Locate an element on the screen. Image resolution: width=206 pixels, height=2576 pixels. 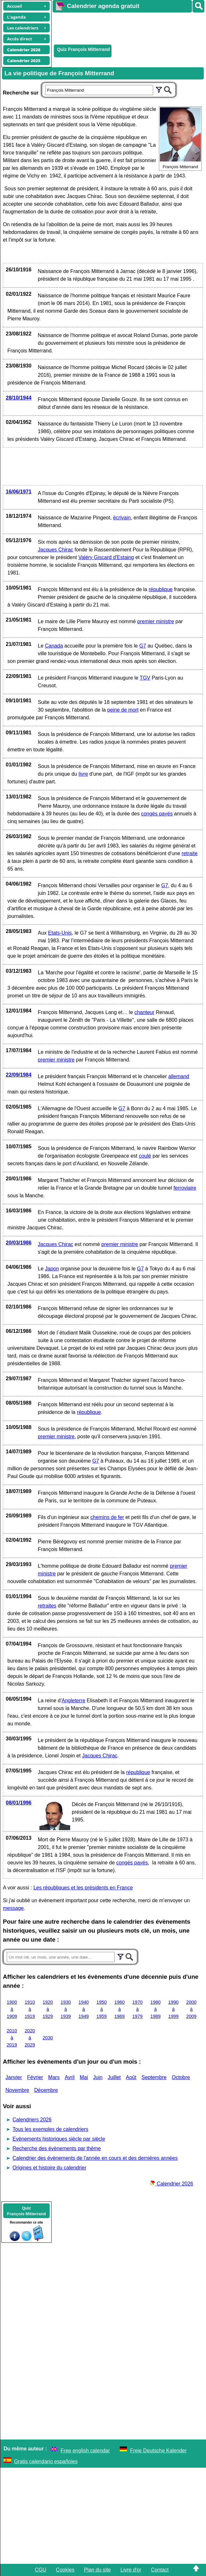
TGV is located at coordinates (145, 678).